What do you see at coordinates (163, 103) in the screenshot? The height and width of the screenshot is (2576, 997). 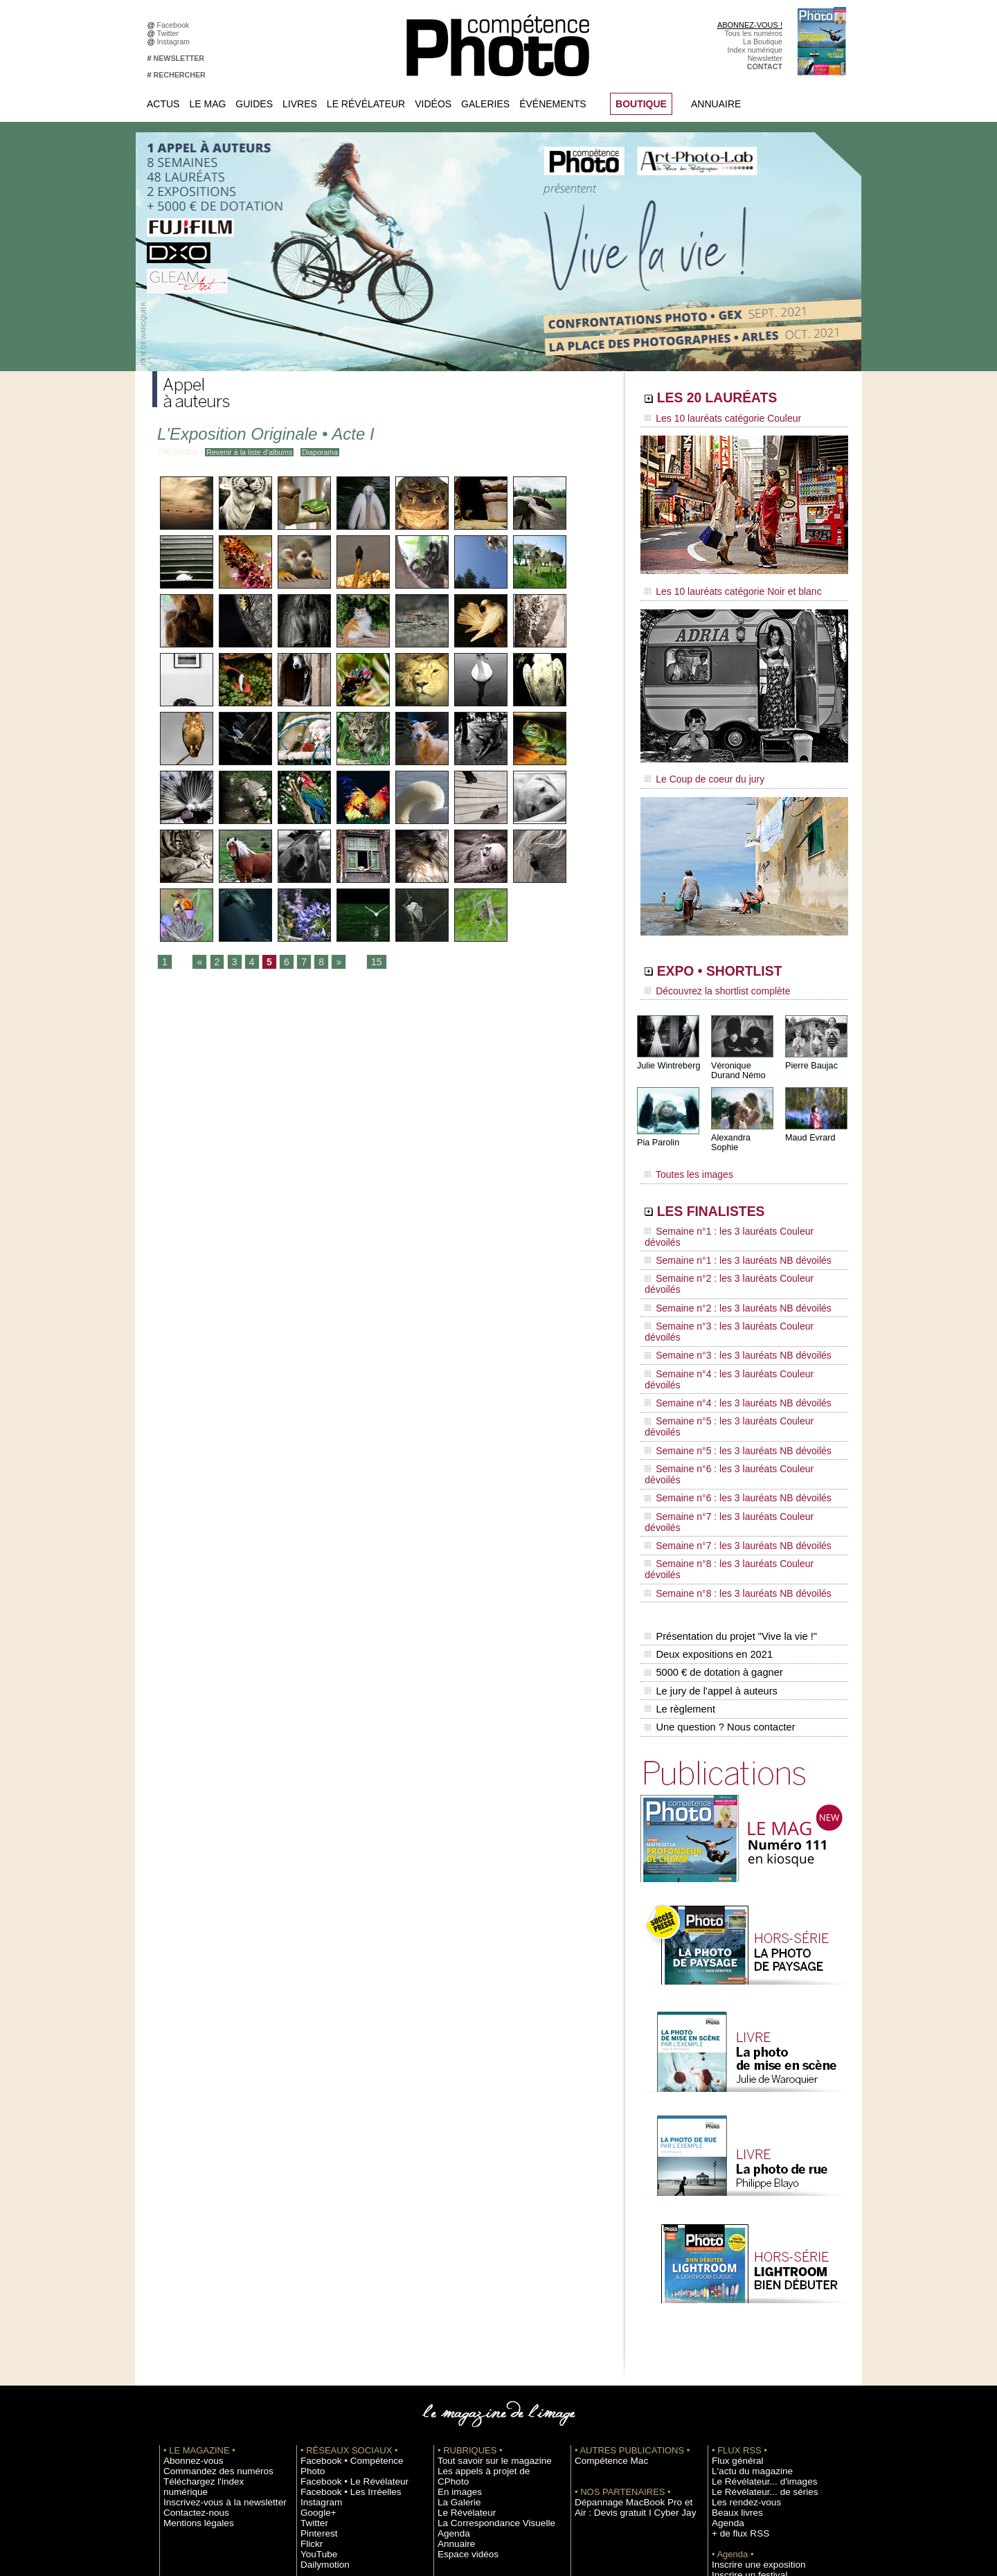 I see `Actus` at bounding box center [163, 103].